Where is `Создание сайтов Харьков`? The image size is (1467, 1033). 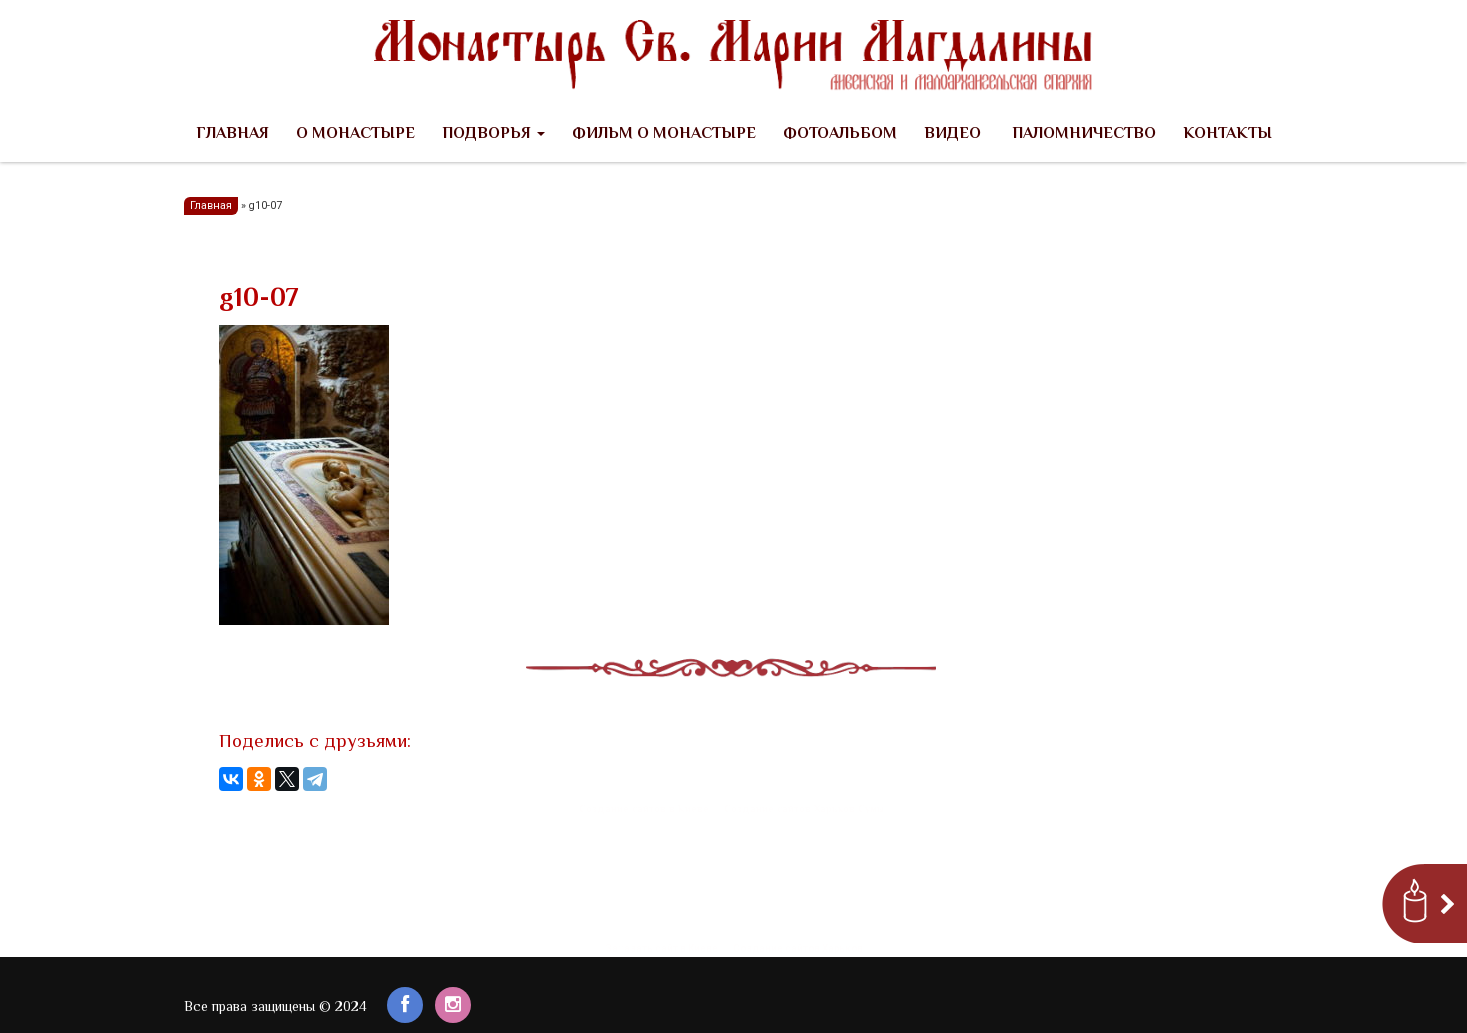 Создание сайтов Харьков is located at coordinates (798, 948).